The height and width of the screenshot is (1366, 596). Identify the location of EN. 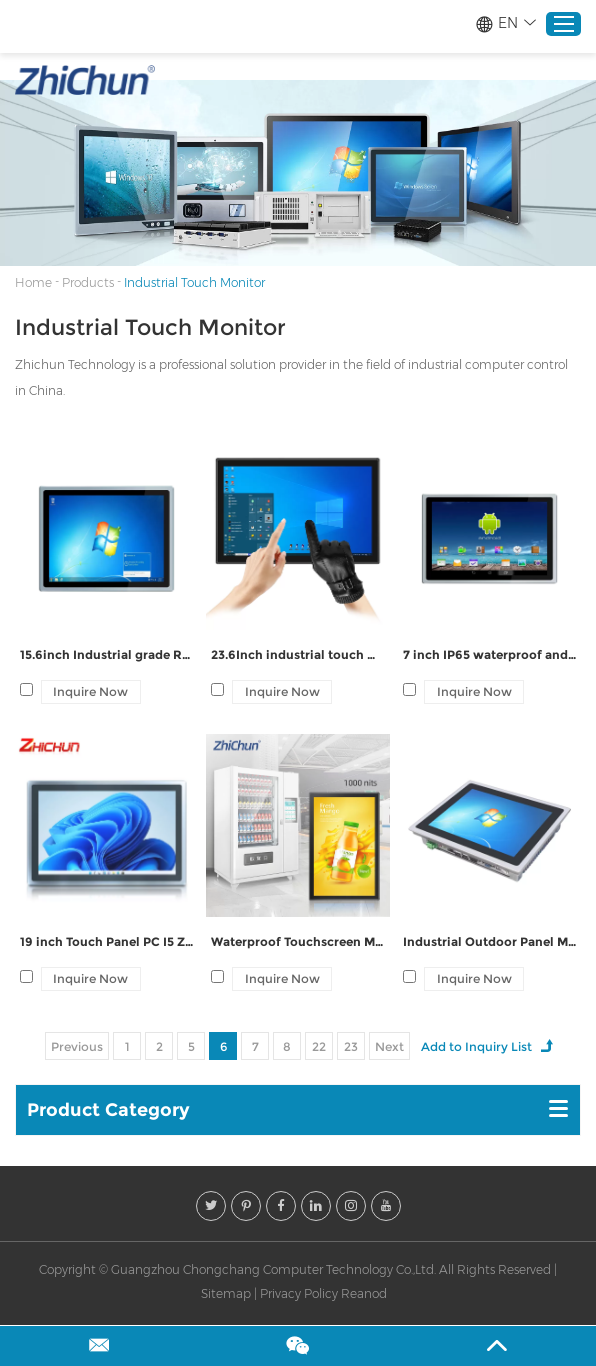
(505, 23).